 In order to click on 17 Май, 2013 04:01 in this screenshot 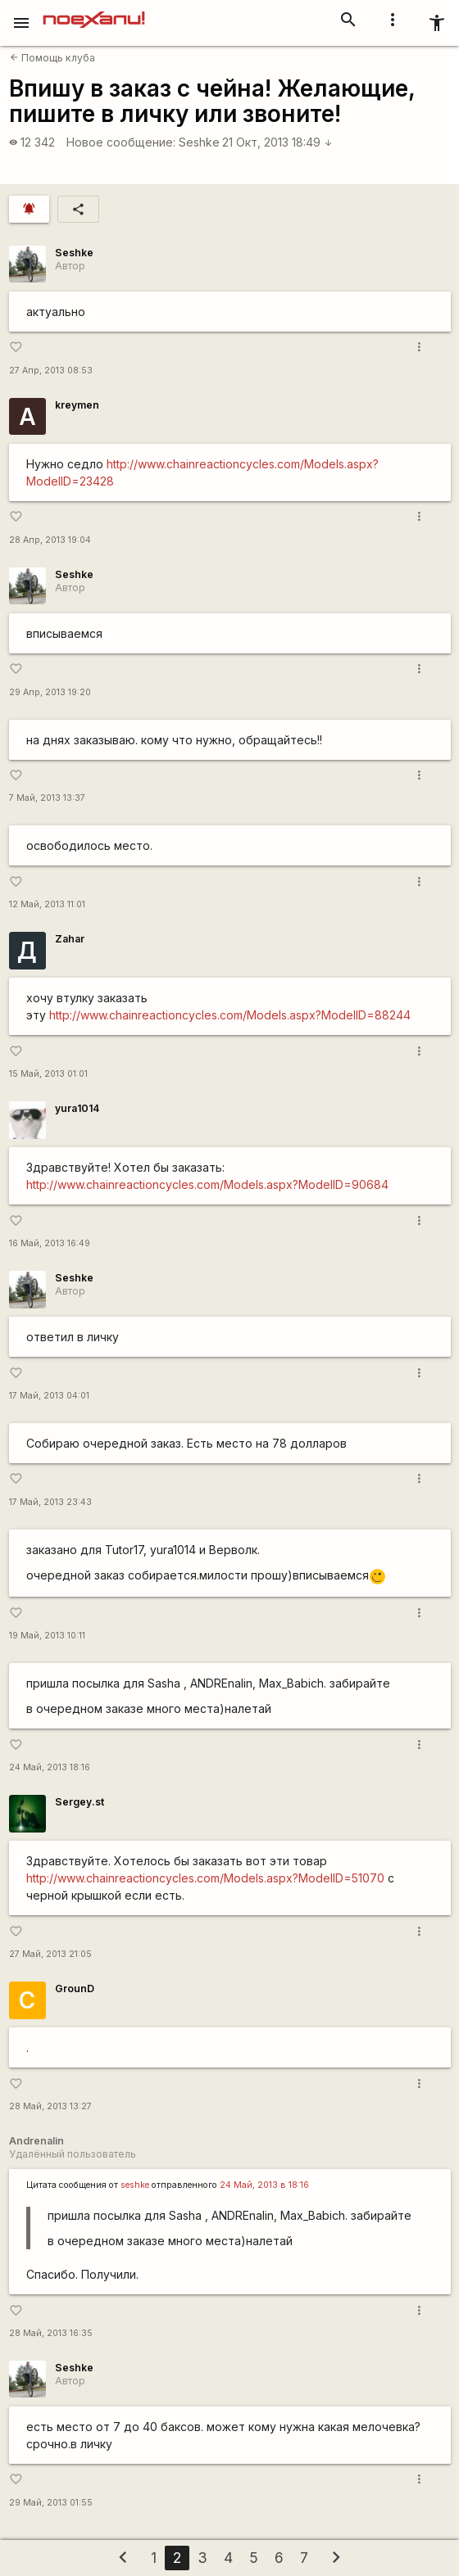, I will do `click(49, 1395)`.